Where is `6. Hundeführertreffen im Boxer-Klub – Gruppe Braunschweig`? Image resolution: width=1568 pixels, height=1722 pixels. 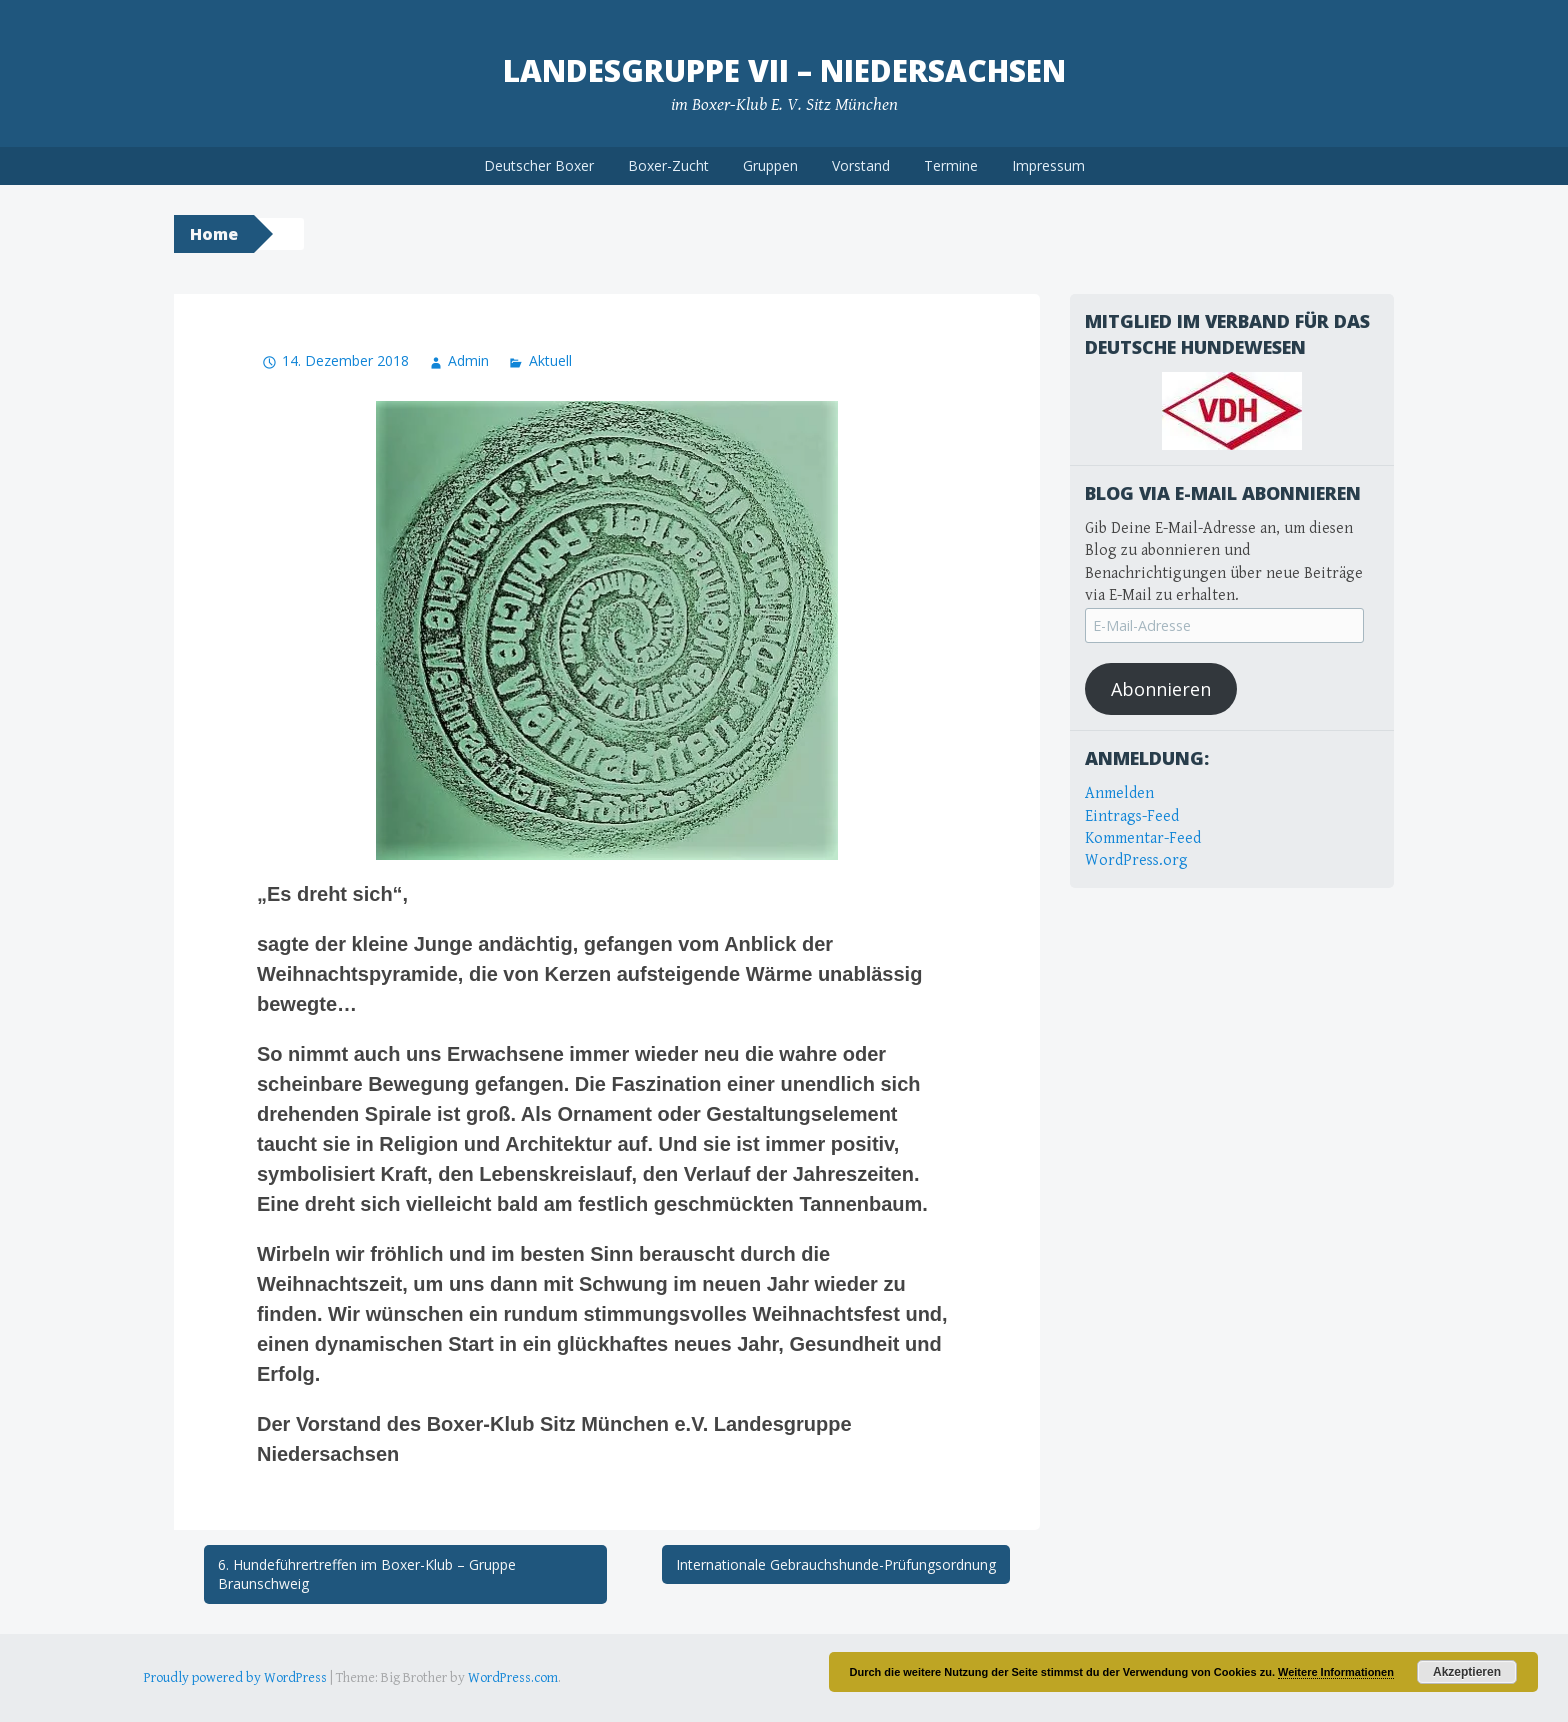 6. Hundeführertreffen im Boxer-Klub – Gruppe Braunschweig is located at coordinates (367, 1574).